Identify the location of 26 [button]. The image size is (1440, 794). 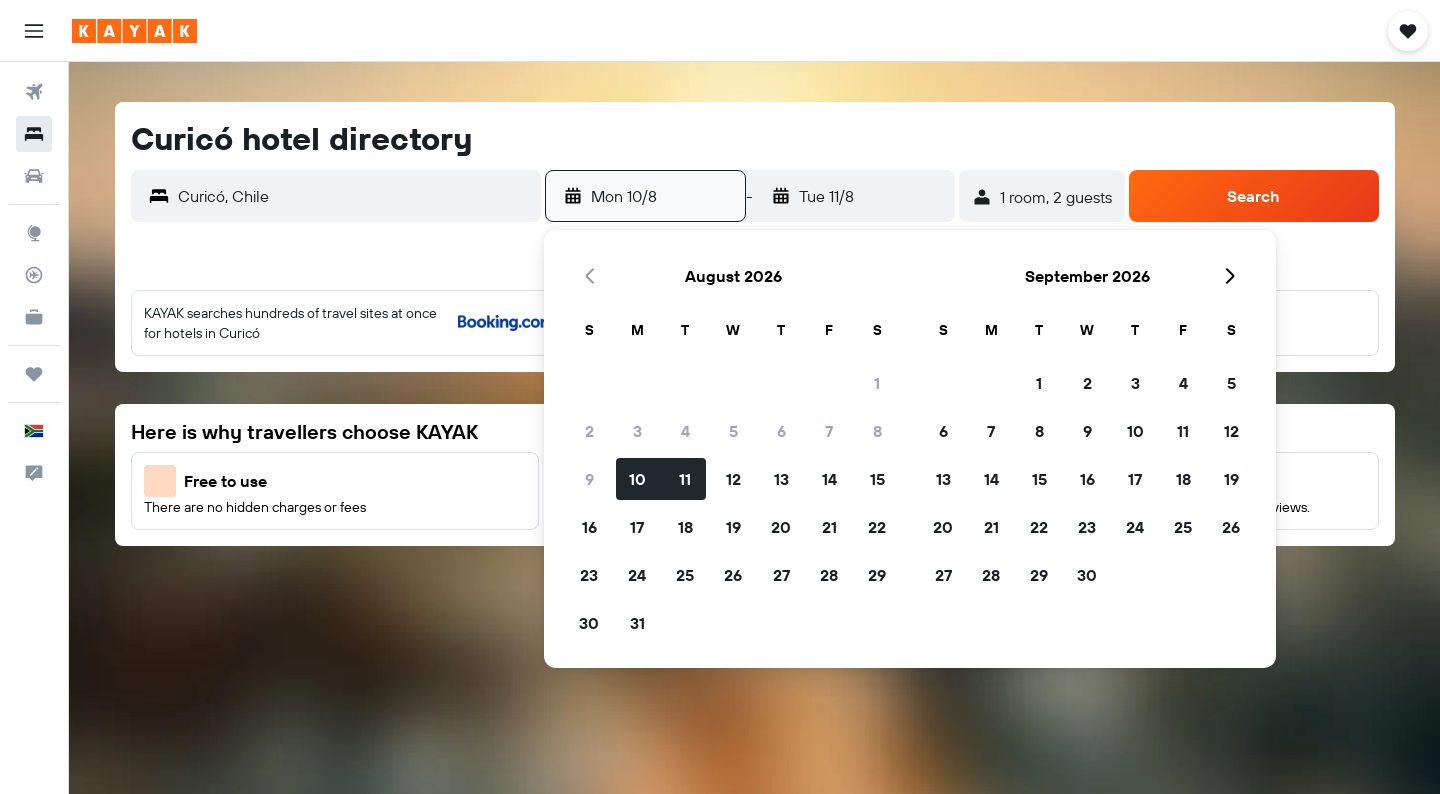
(733, 575).